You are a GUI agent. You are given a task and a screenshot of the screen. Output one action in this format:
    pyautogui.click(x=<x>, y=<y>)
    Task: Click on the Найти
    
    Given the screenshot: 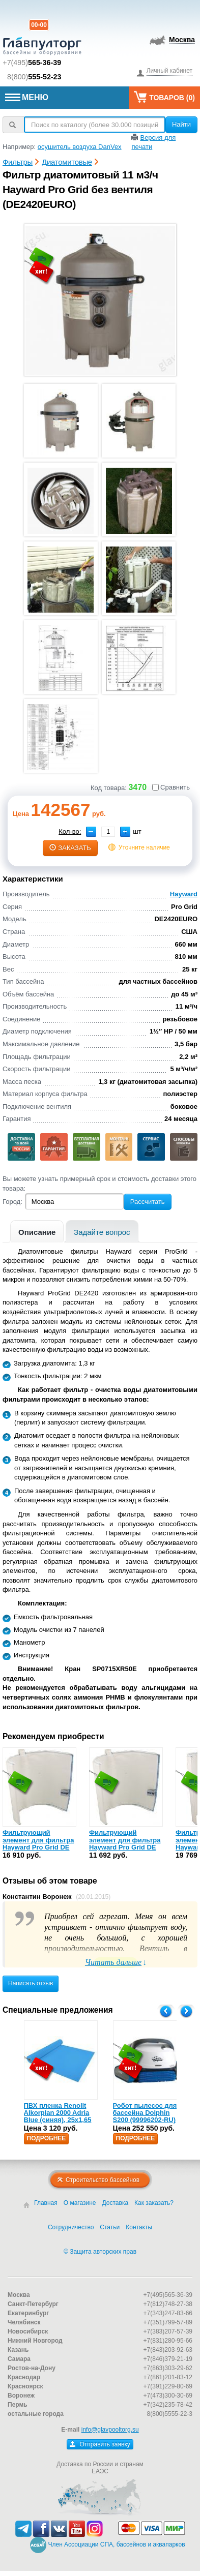 What is the action you would take?
    pyautogui.click(x=181, y=124)
    